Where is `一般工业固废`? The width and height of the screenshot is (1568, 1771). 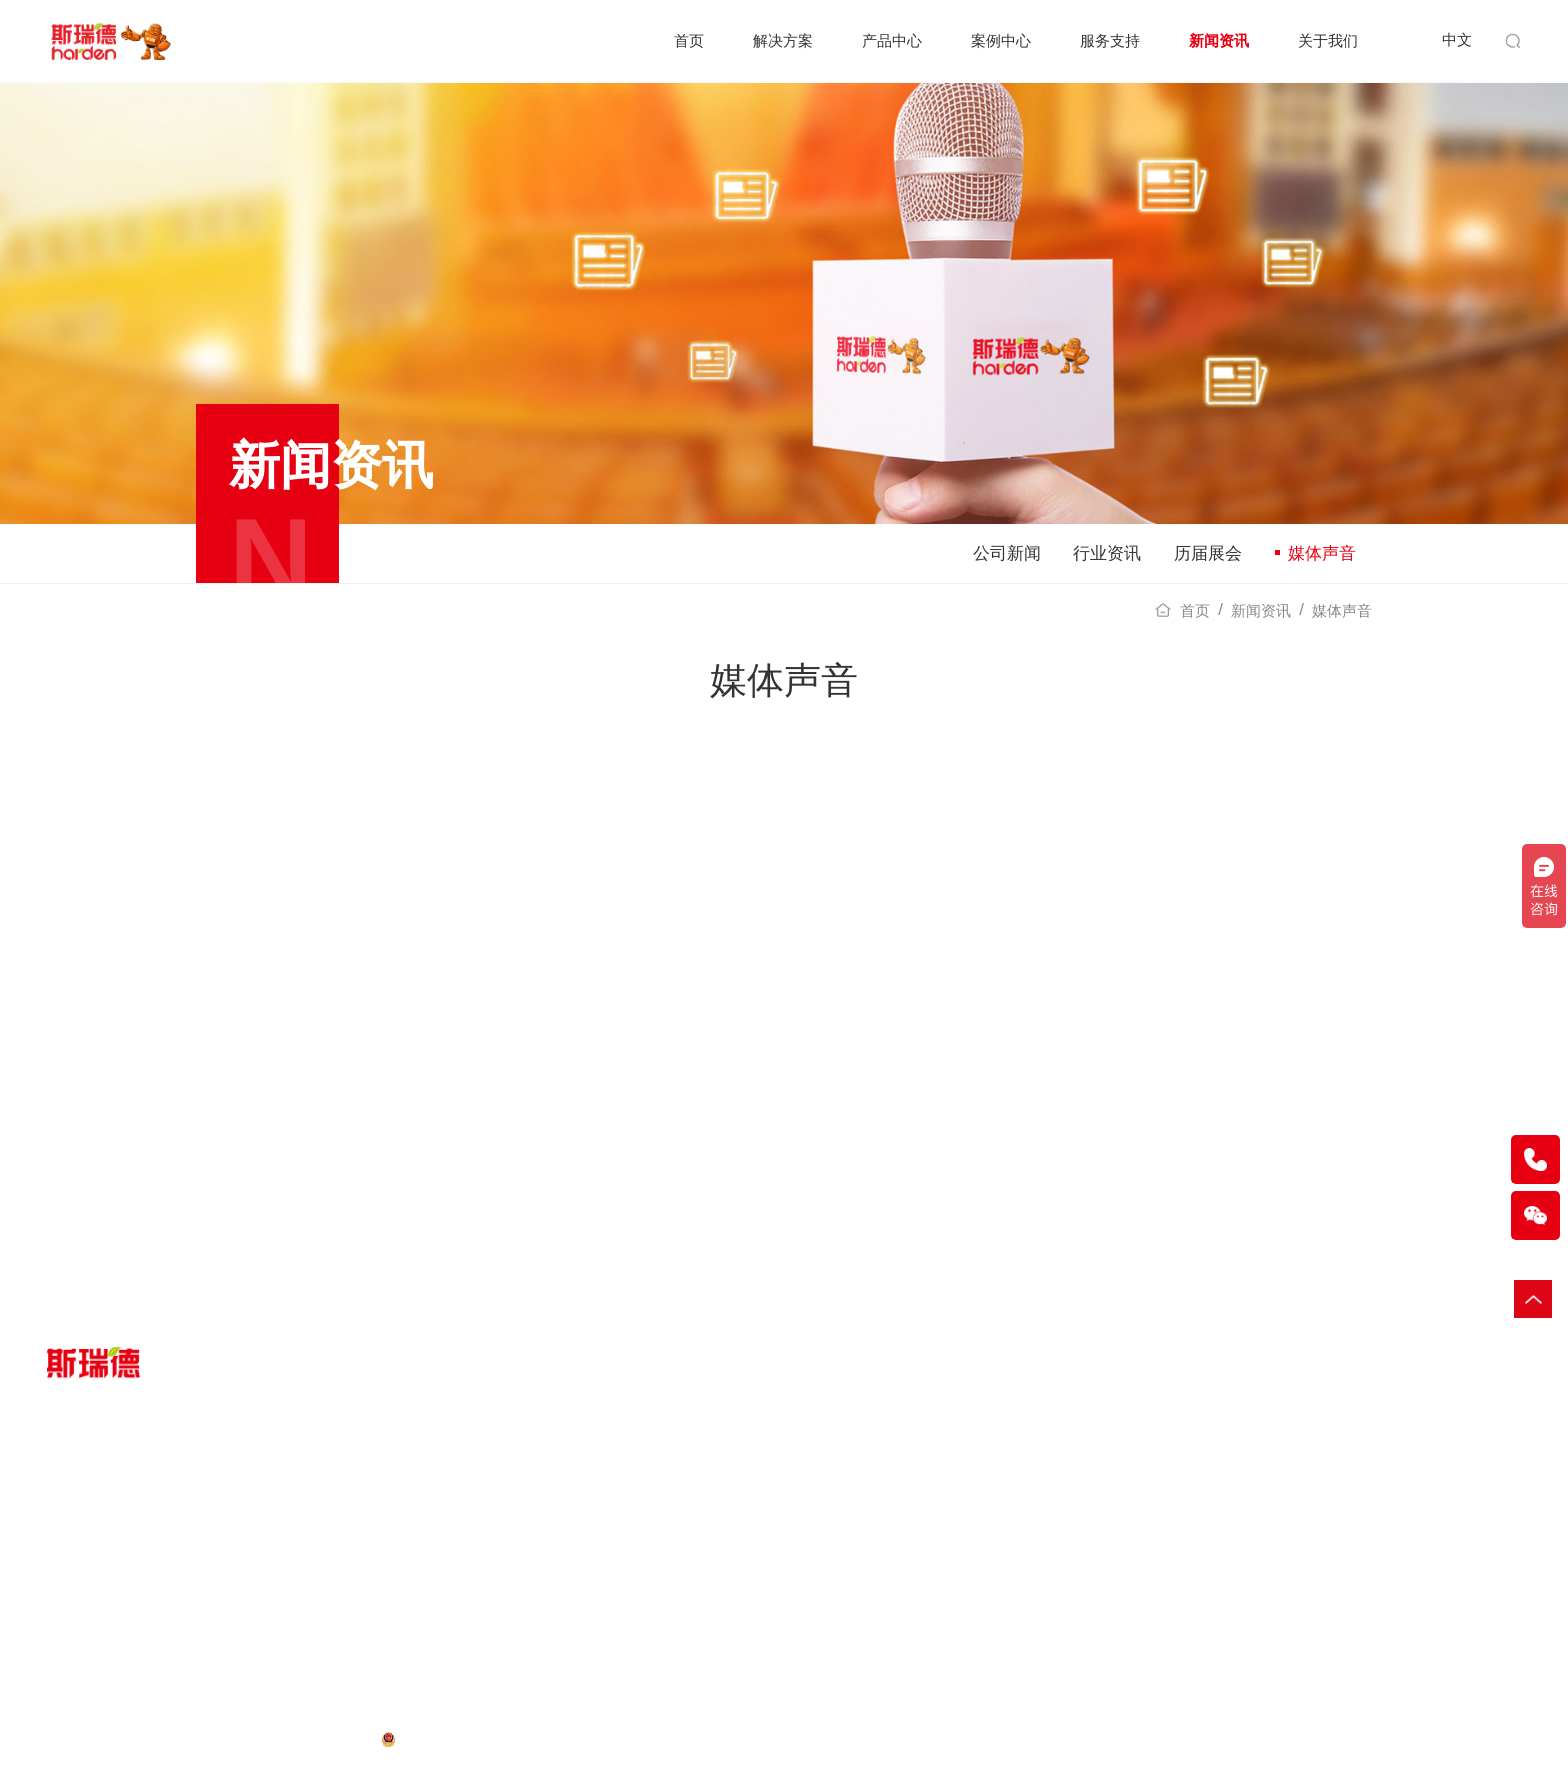 一般工业固废 is located at coordinates (89, 1543).